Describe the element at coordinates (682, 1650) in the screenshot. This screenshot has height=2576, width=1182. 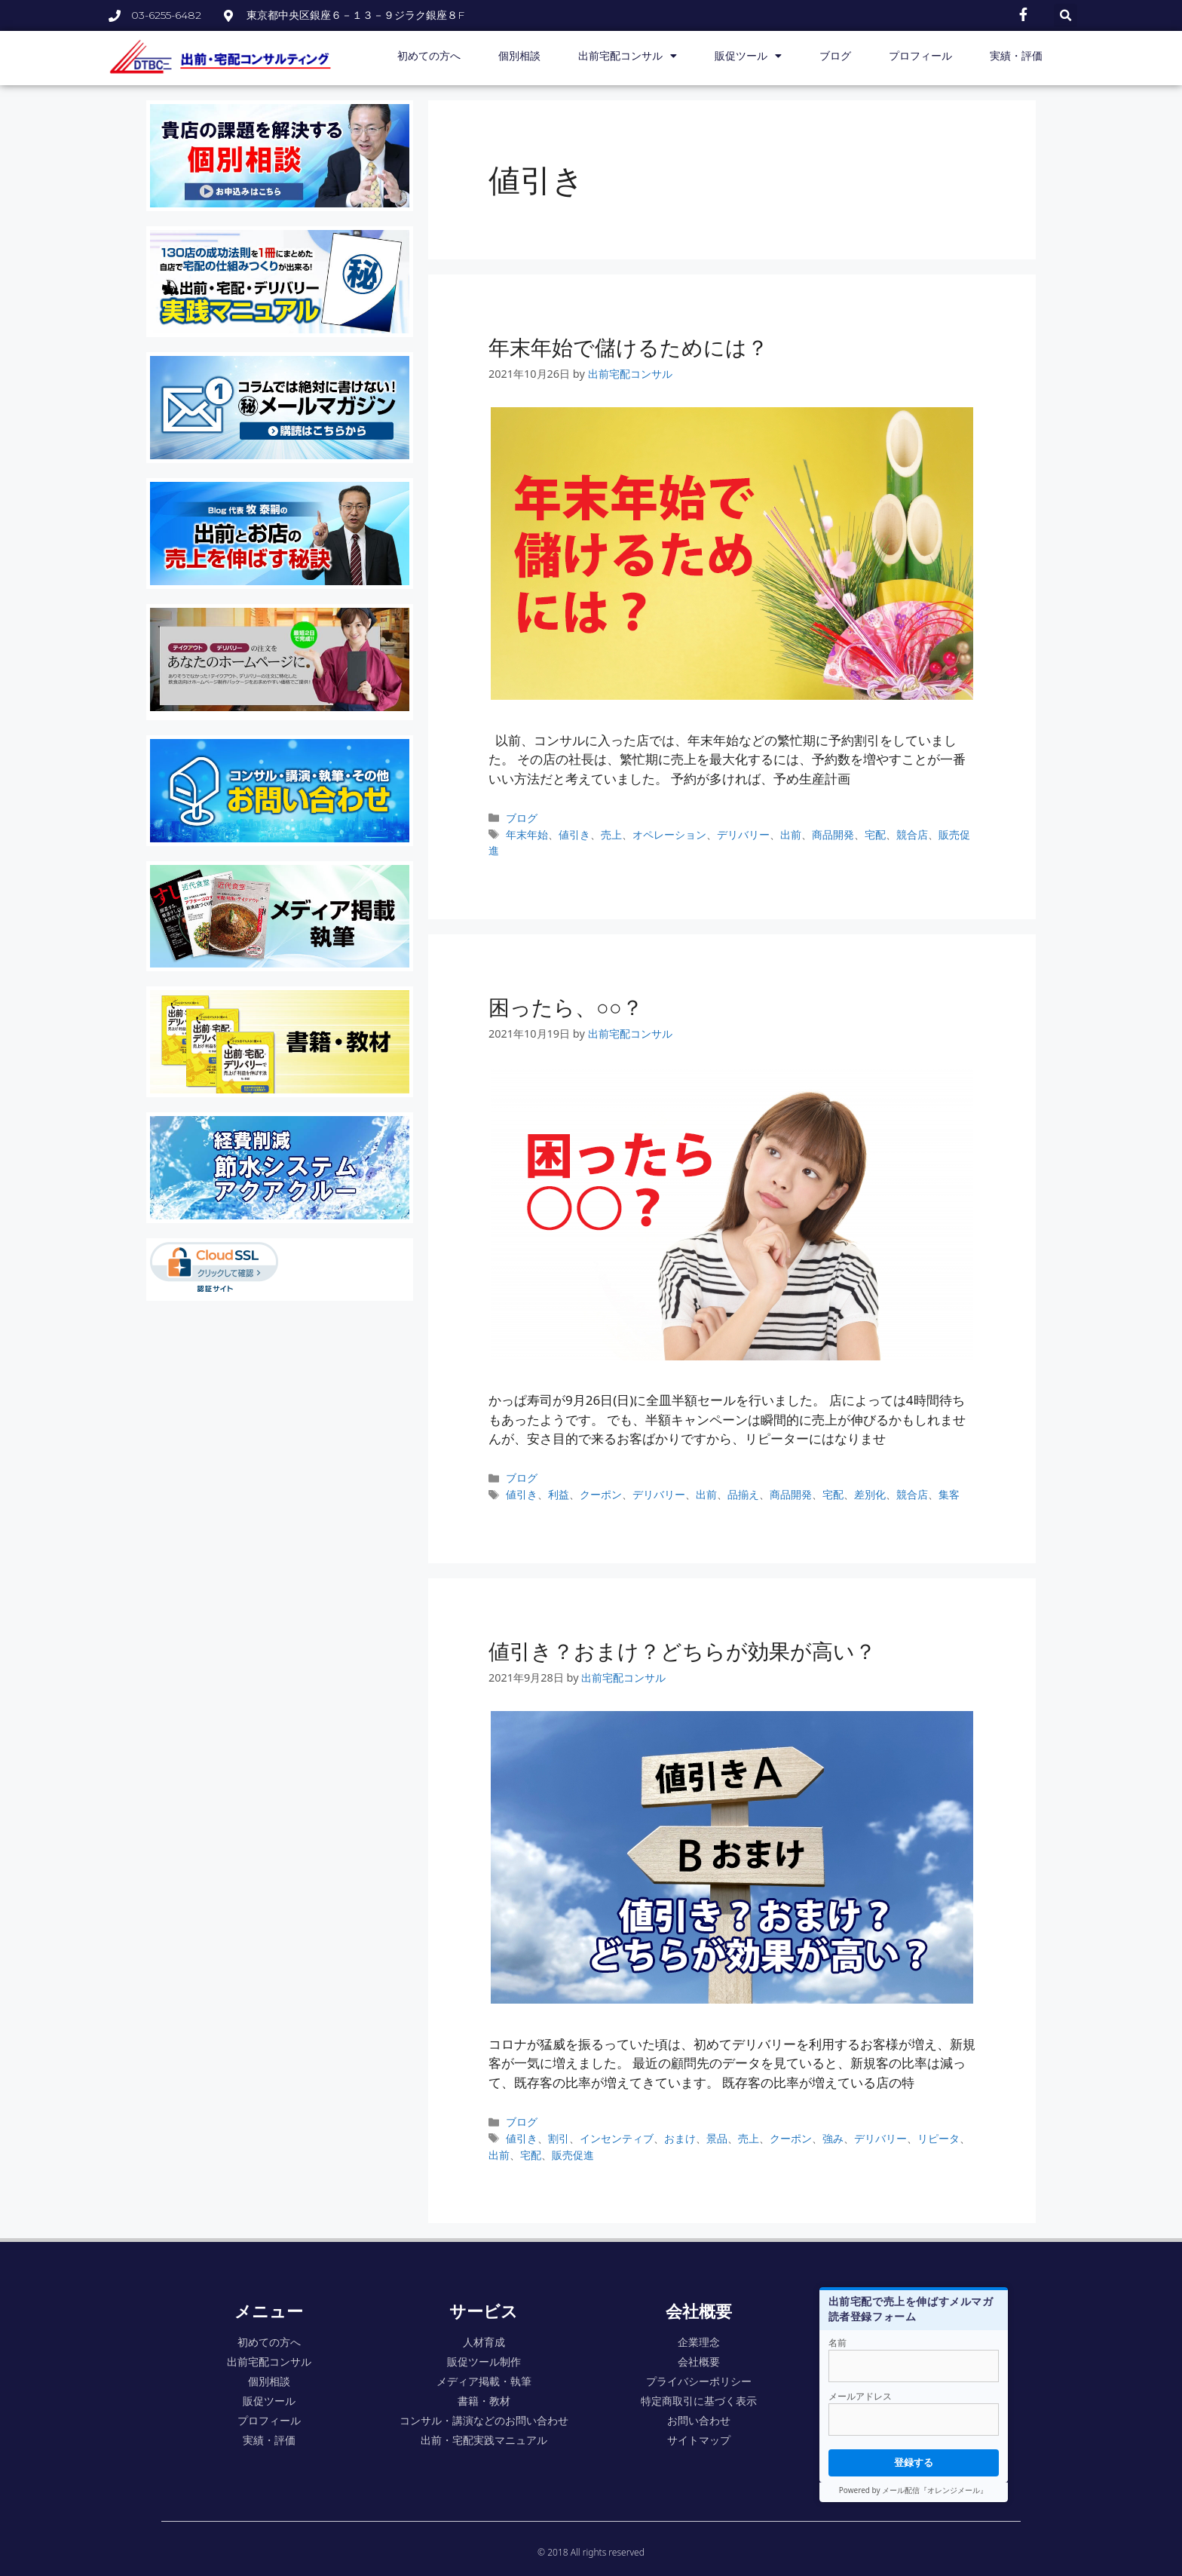
I see `値引き？おまけ？どちらが効果が高い？` at that location.